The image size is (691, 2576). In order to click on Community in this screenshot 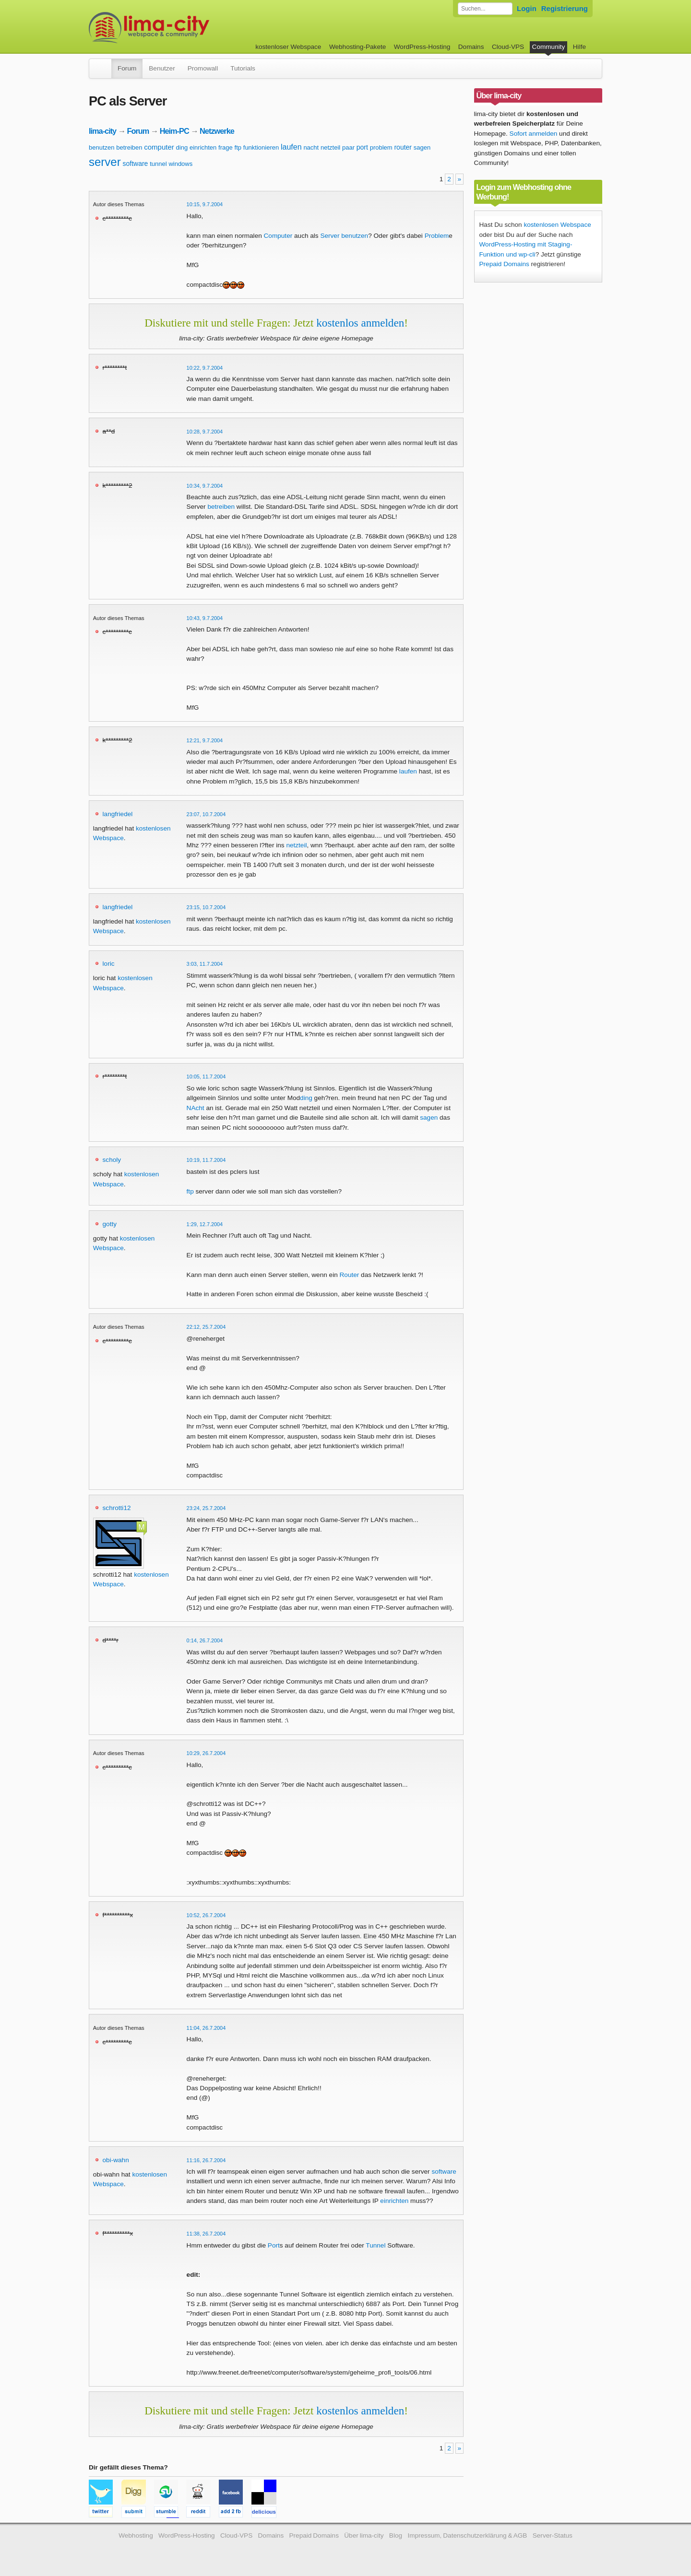, I will do `click(548, 46)`.